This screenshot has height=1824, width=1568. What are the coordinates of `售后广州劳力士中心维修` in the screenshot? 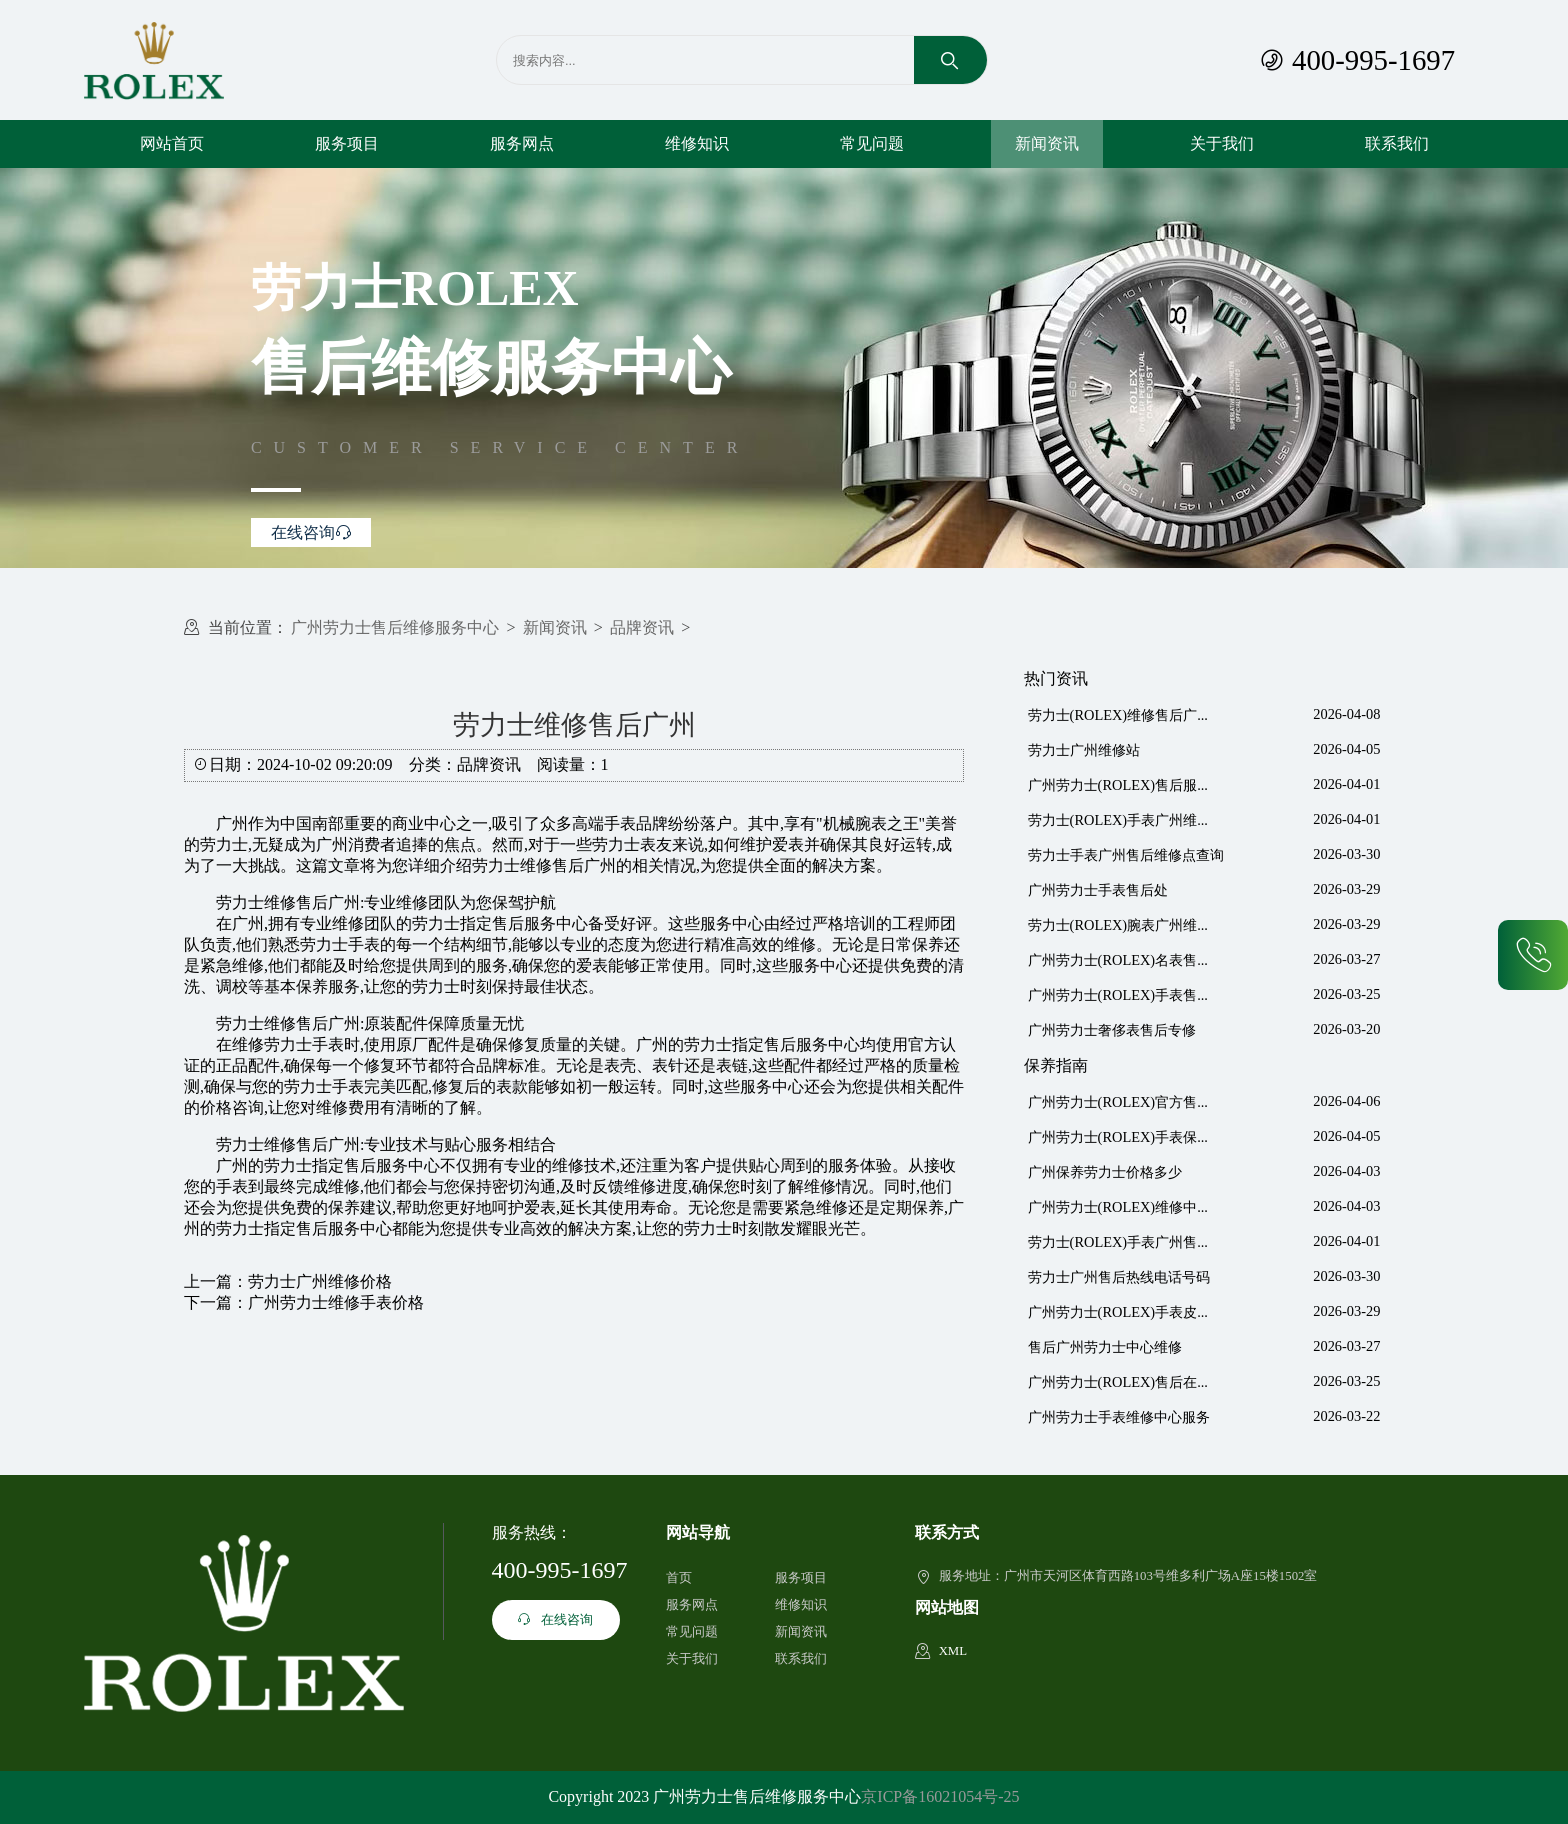 It's located at (1105, 1347).